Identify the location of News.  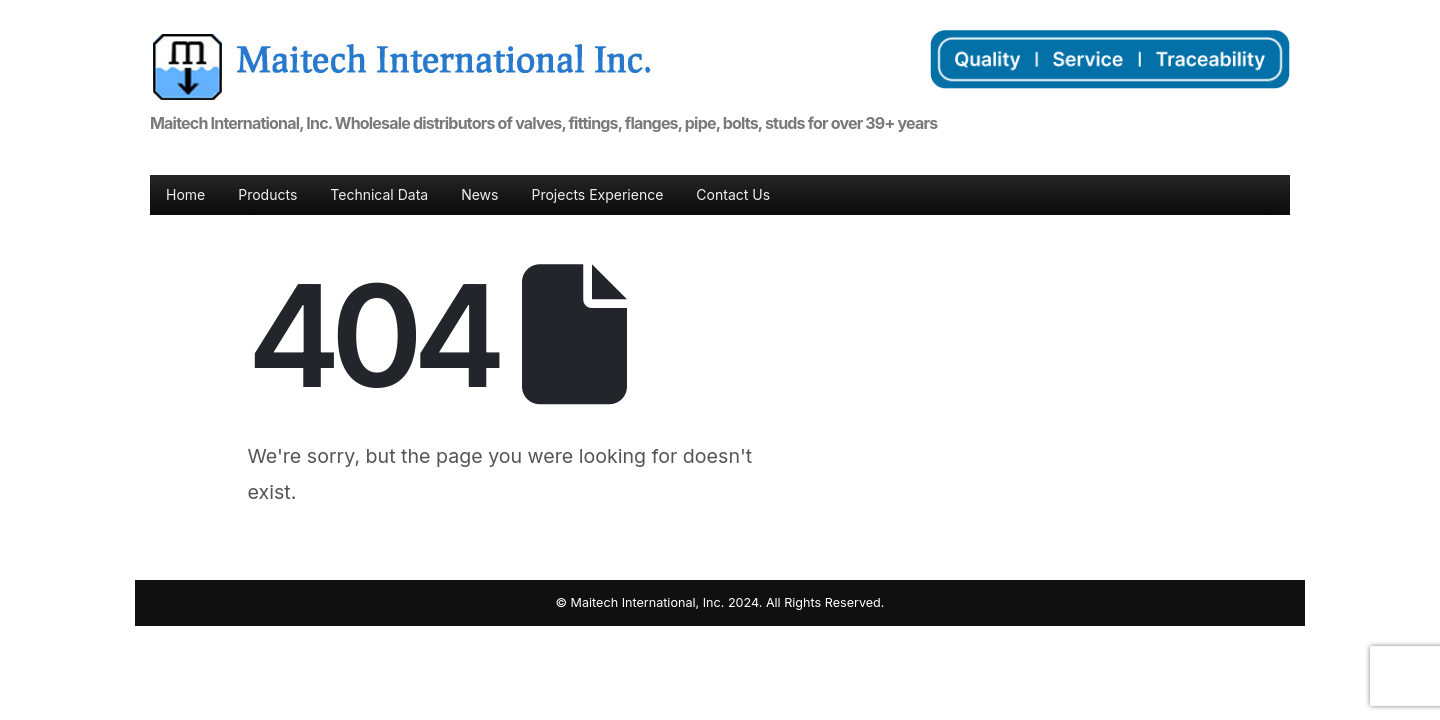
(479, 194).